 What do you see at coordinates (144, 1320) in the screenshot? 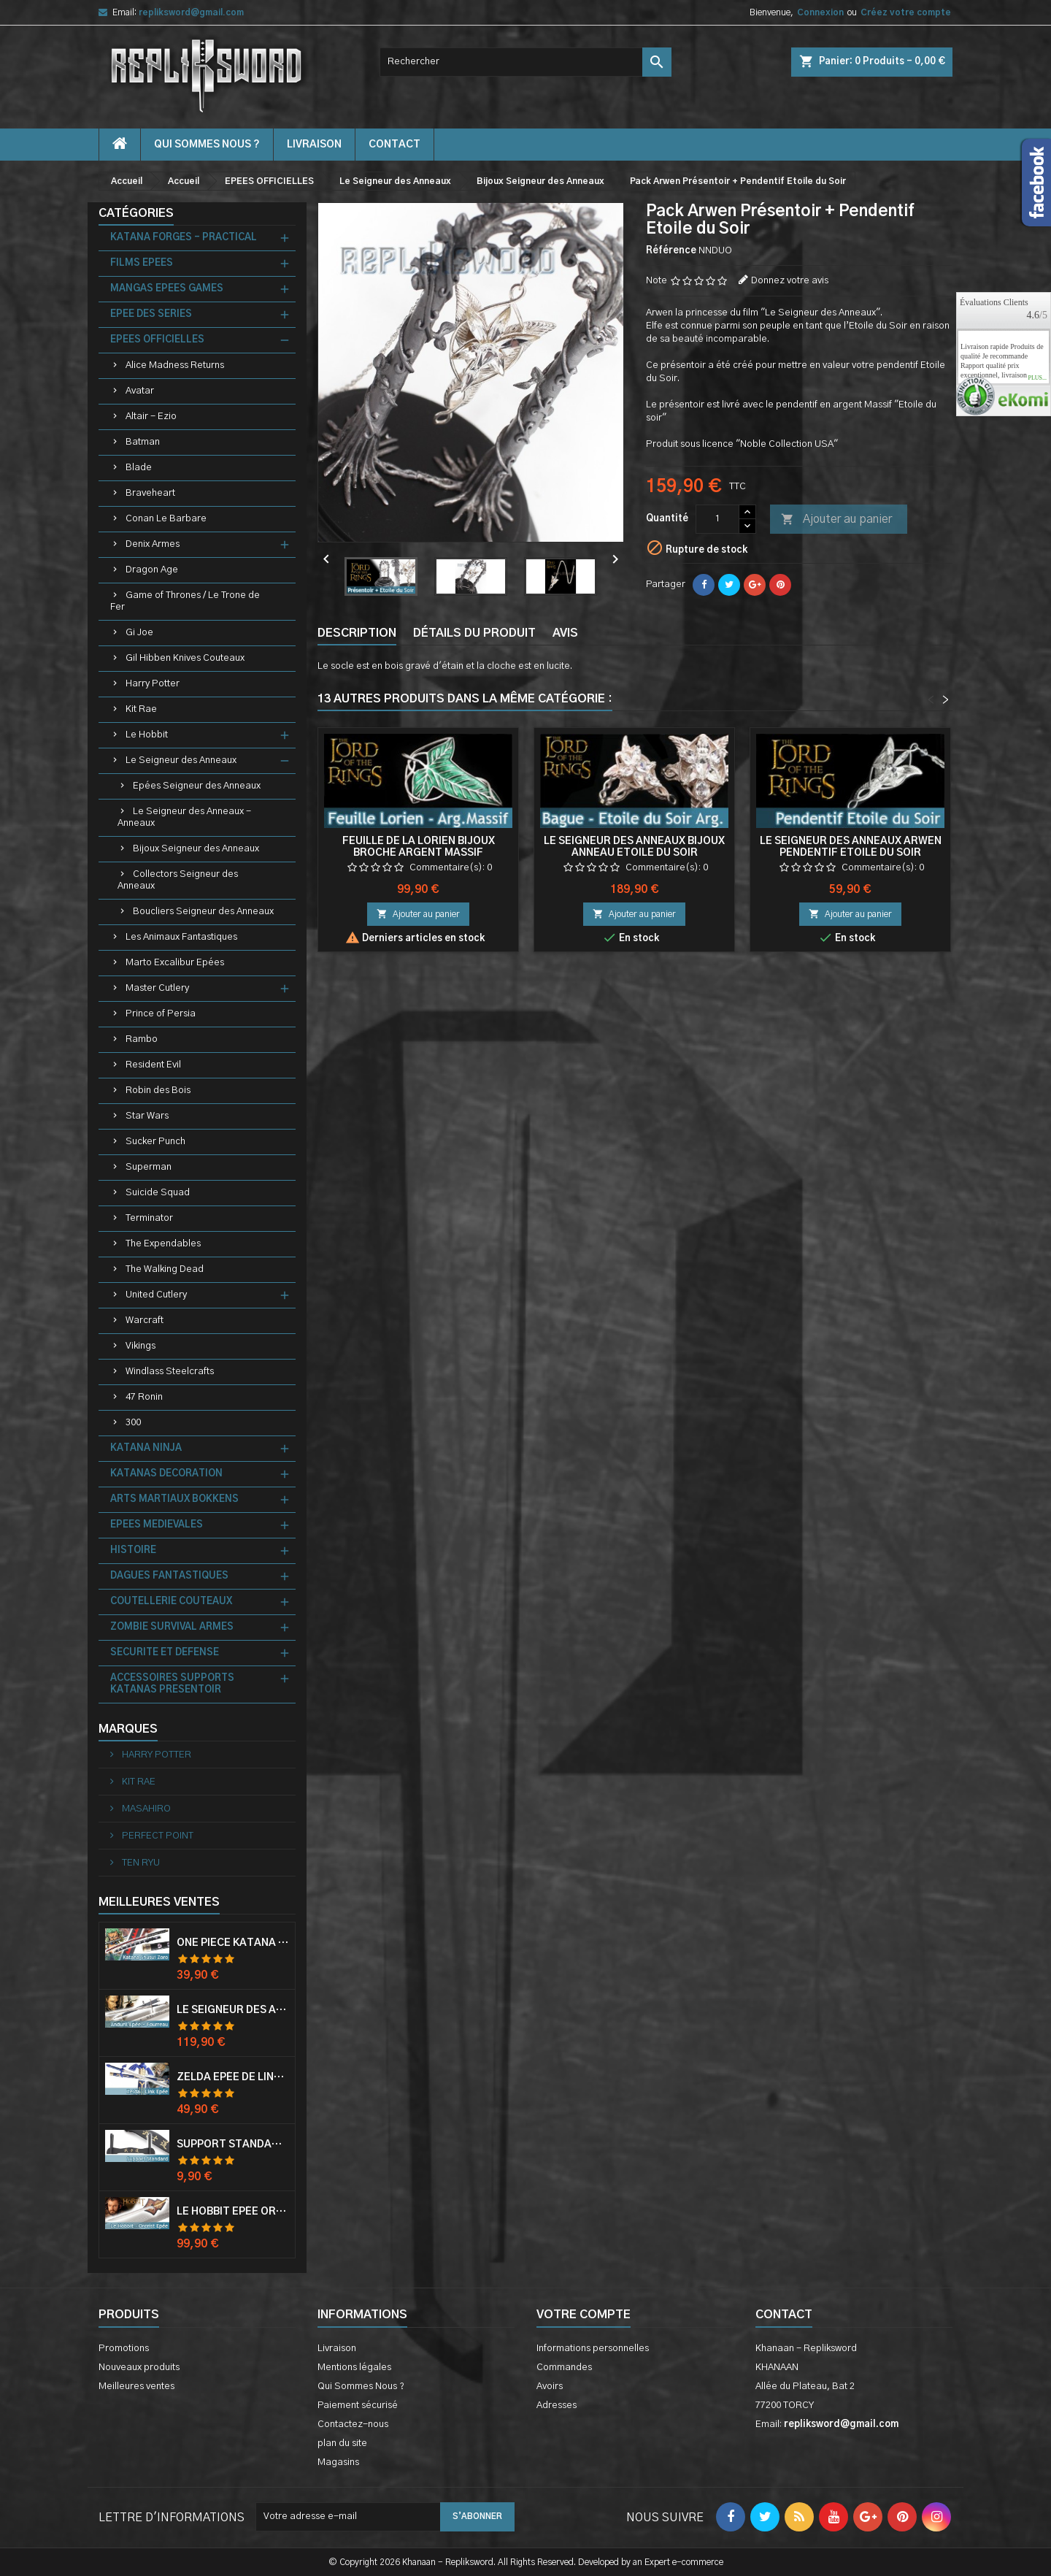
I see `Warcraft` at bounding box center [144, 1320].